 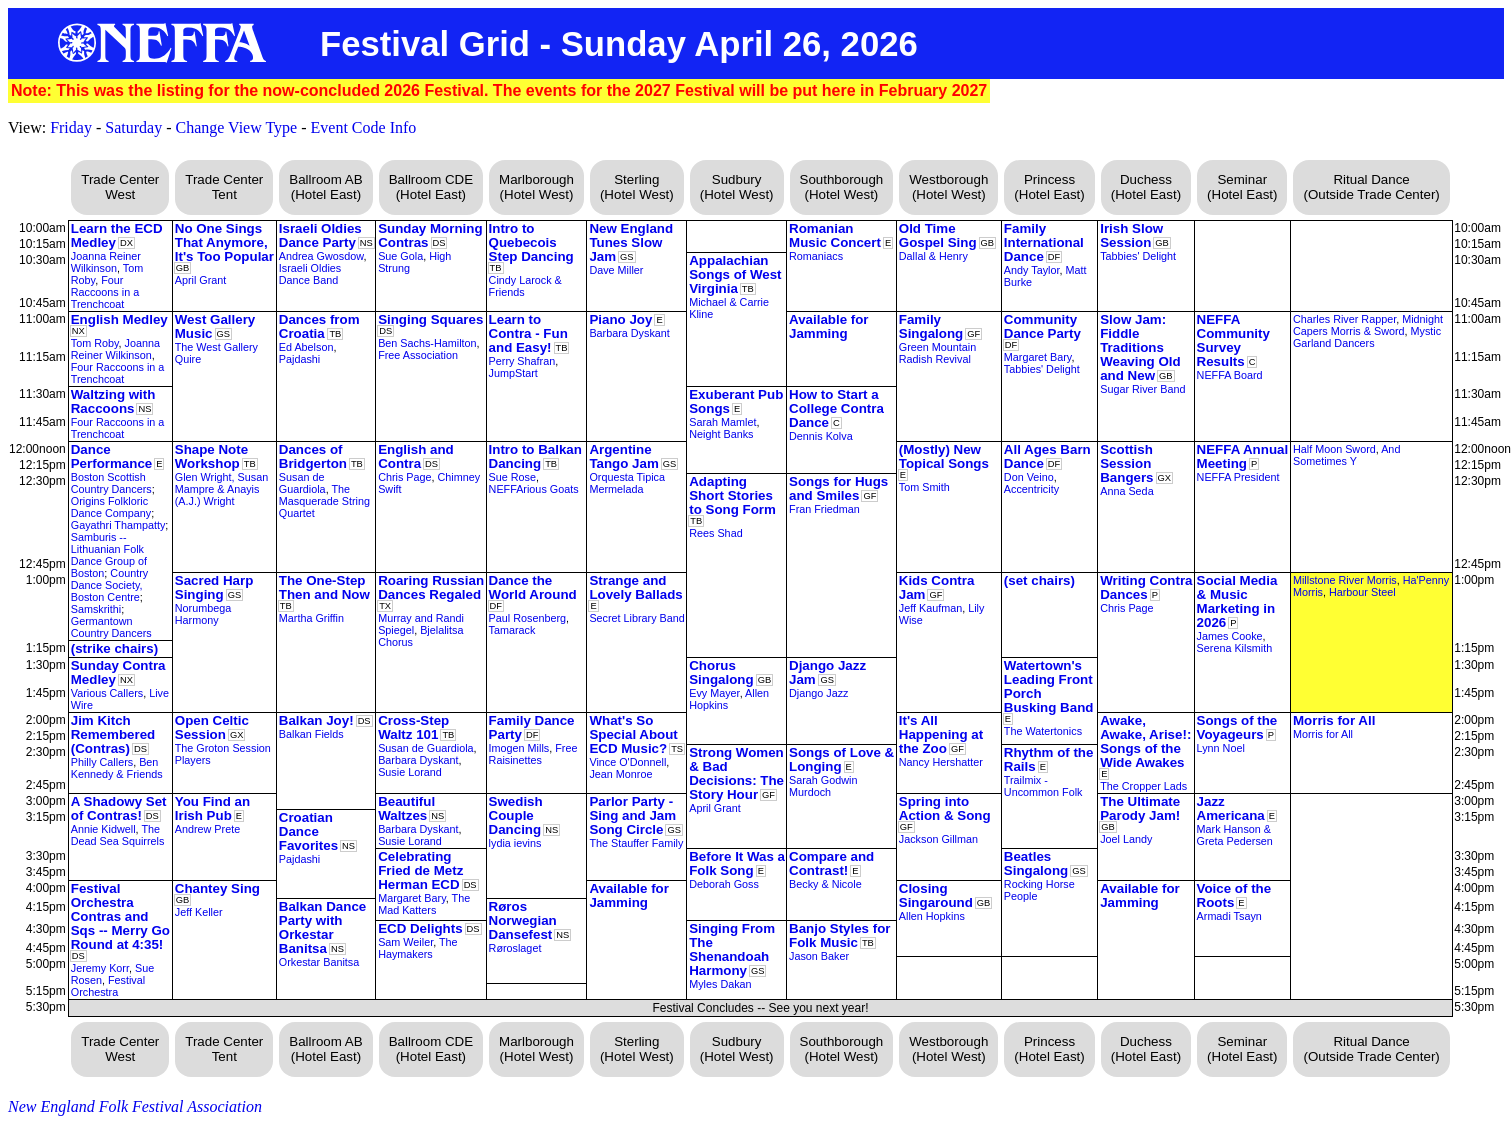 I want to click on Røroslaget, so click(x=515, y=948).